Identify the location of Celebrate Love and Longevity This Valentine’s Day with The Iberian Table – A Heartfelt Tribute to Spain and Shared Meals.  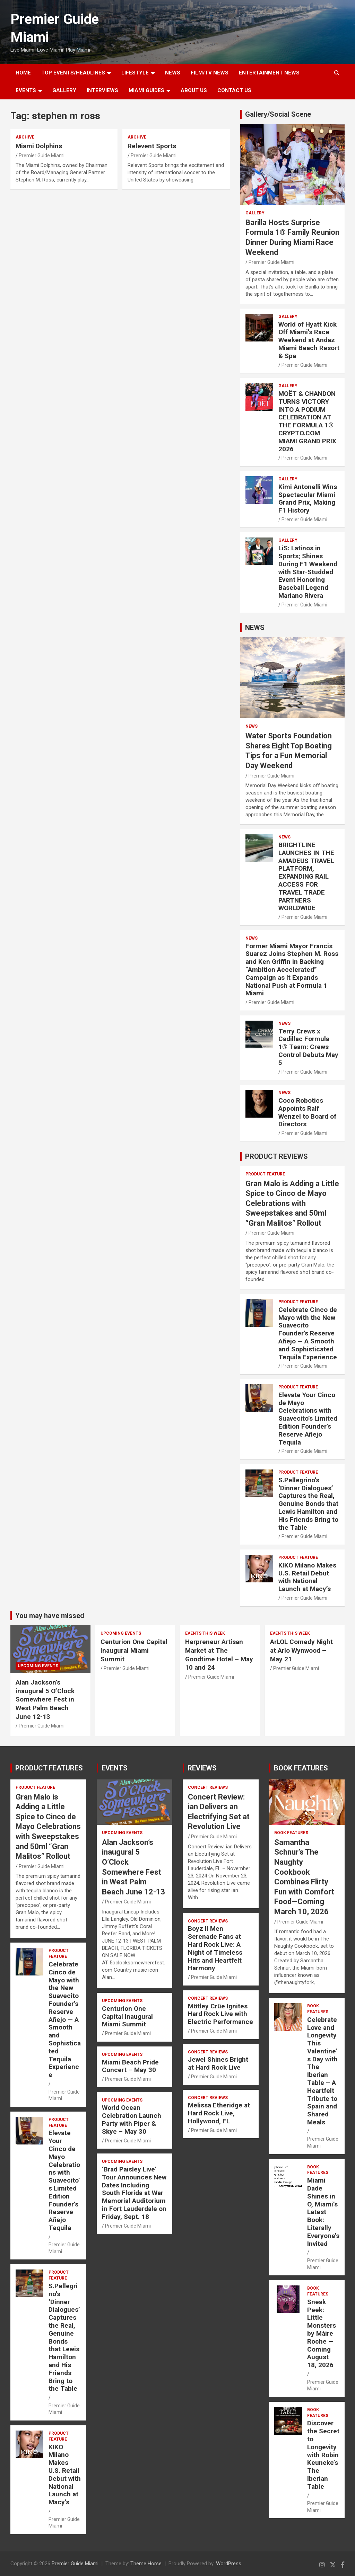
(322, 2071).